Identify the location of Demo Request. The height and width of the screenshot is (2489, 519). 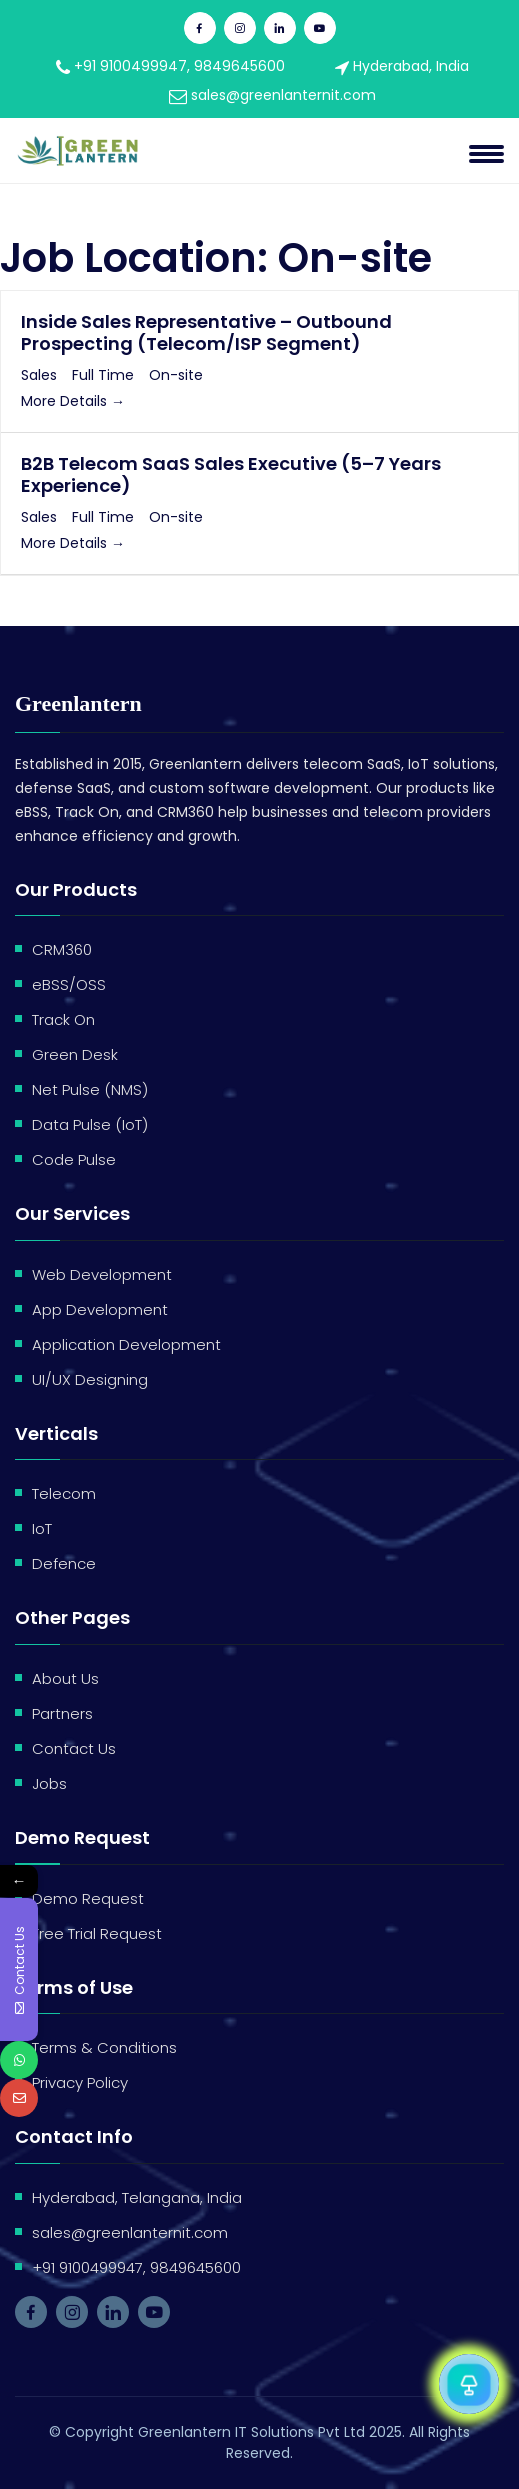
(88, 1898).